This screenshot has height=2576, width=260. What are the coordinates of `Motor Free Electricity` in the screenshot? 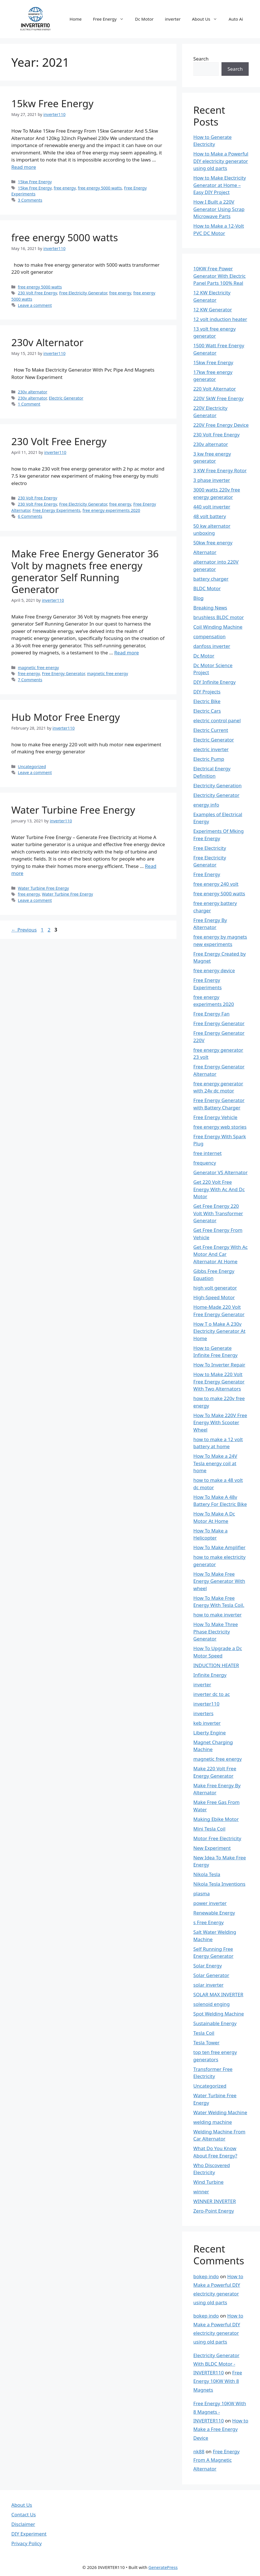 It's located at (217, 1838).